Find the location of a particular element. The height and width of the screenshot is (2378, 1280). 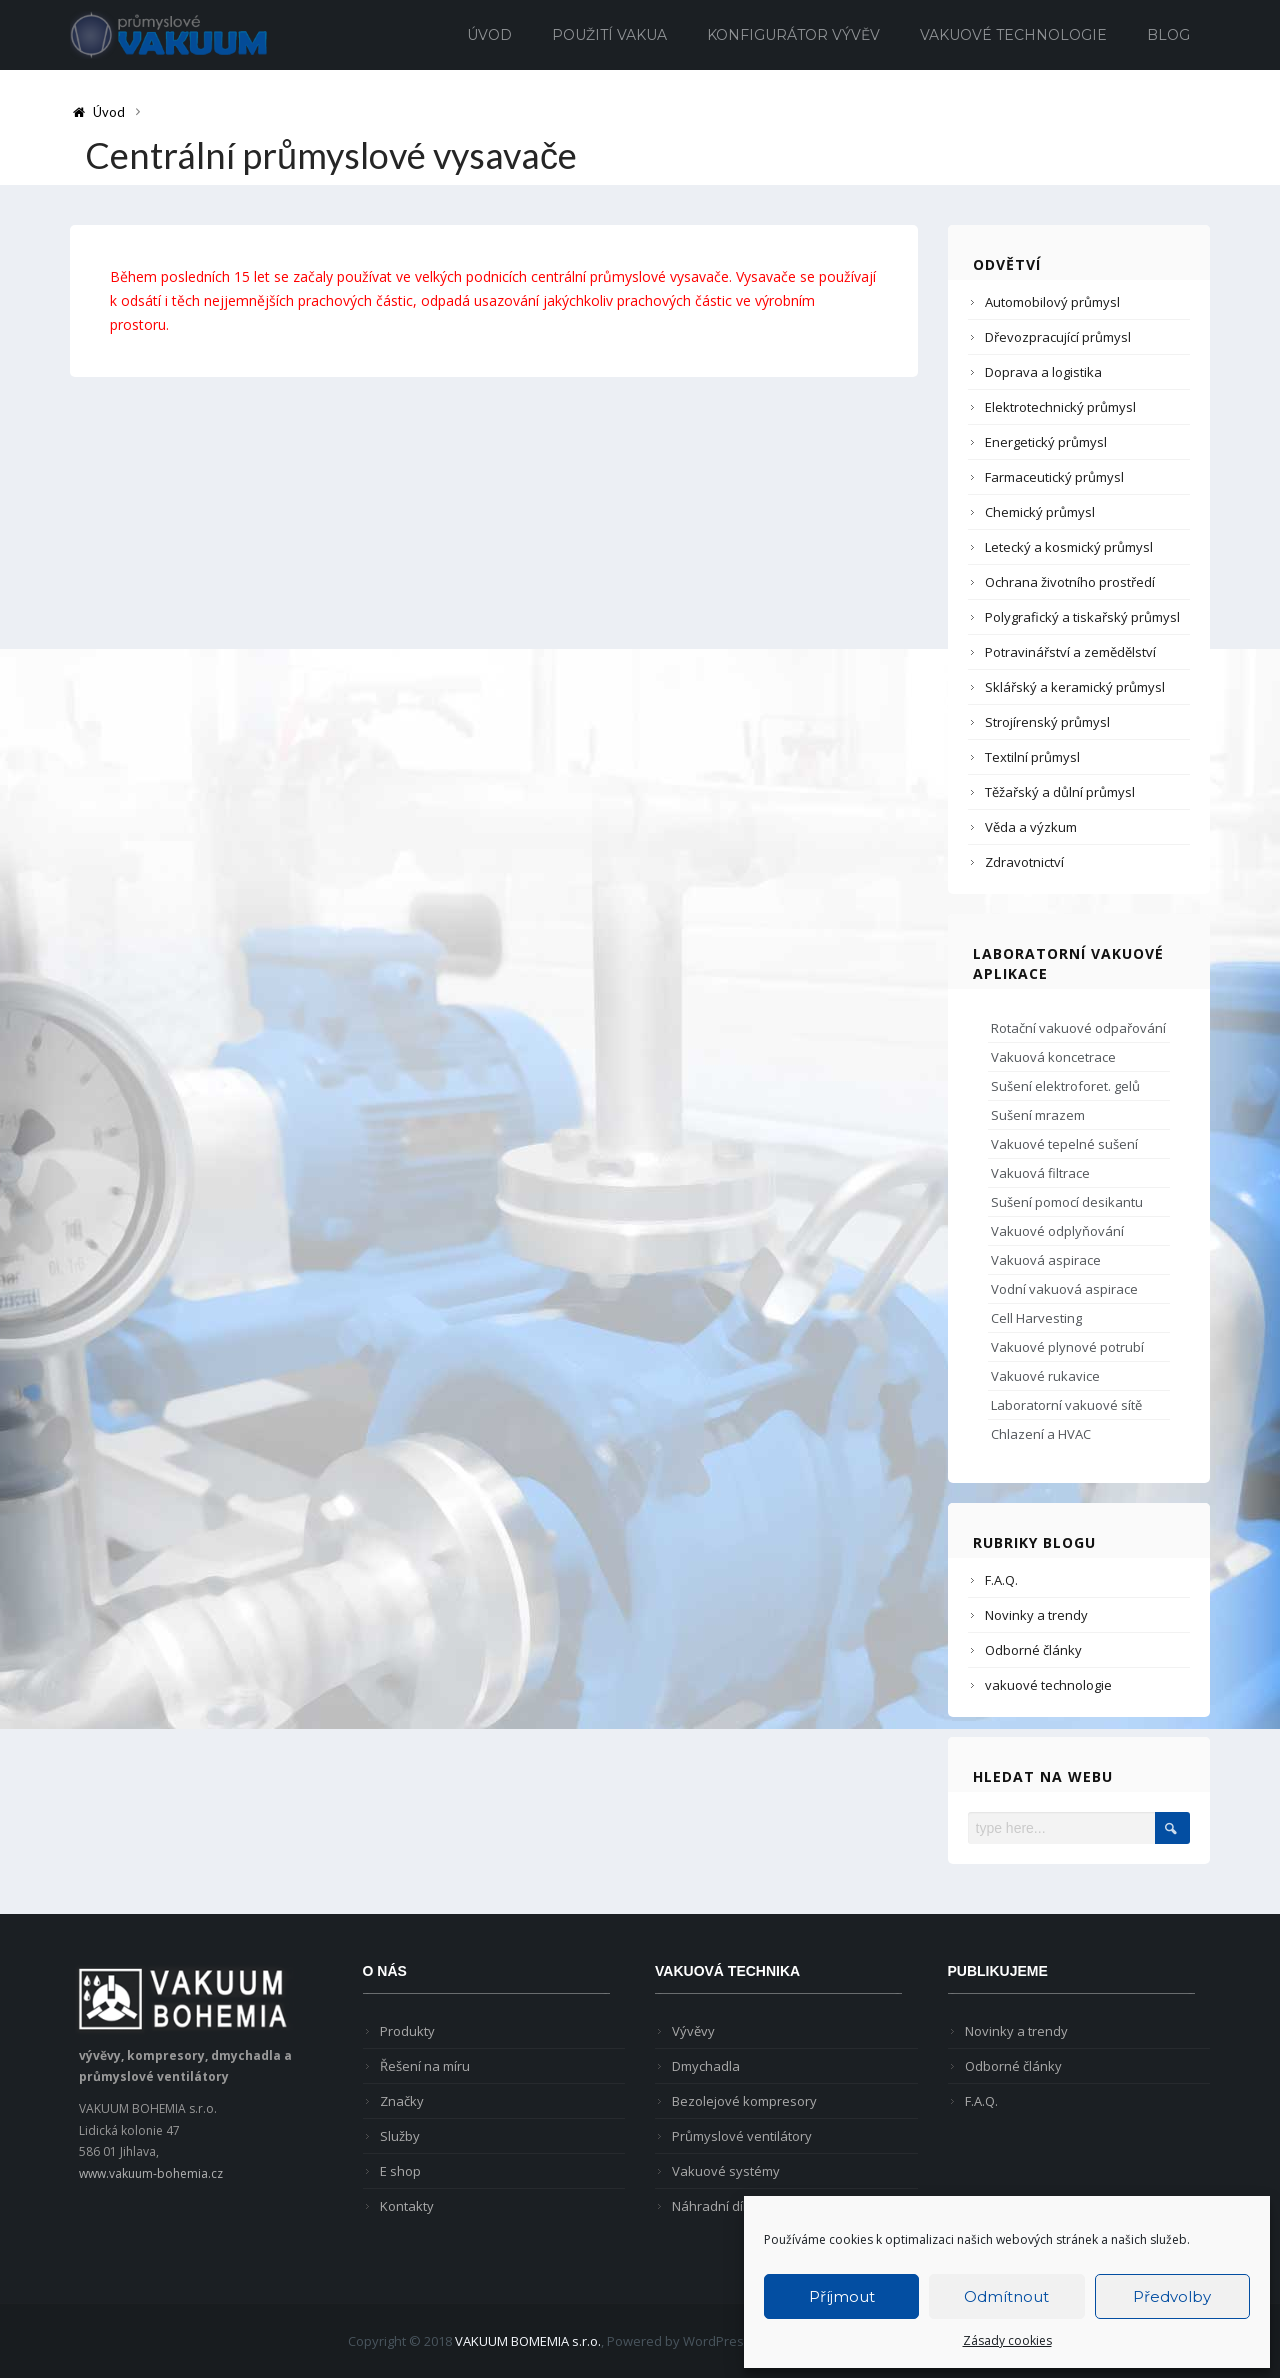

Zdravotnictví is located at coordinates (1024, 862).